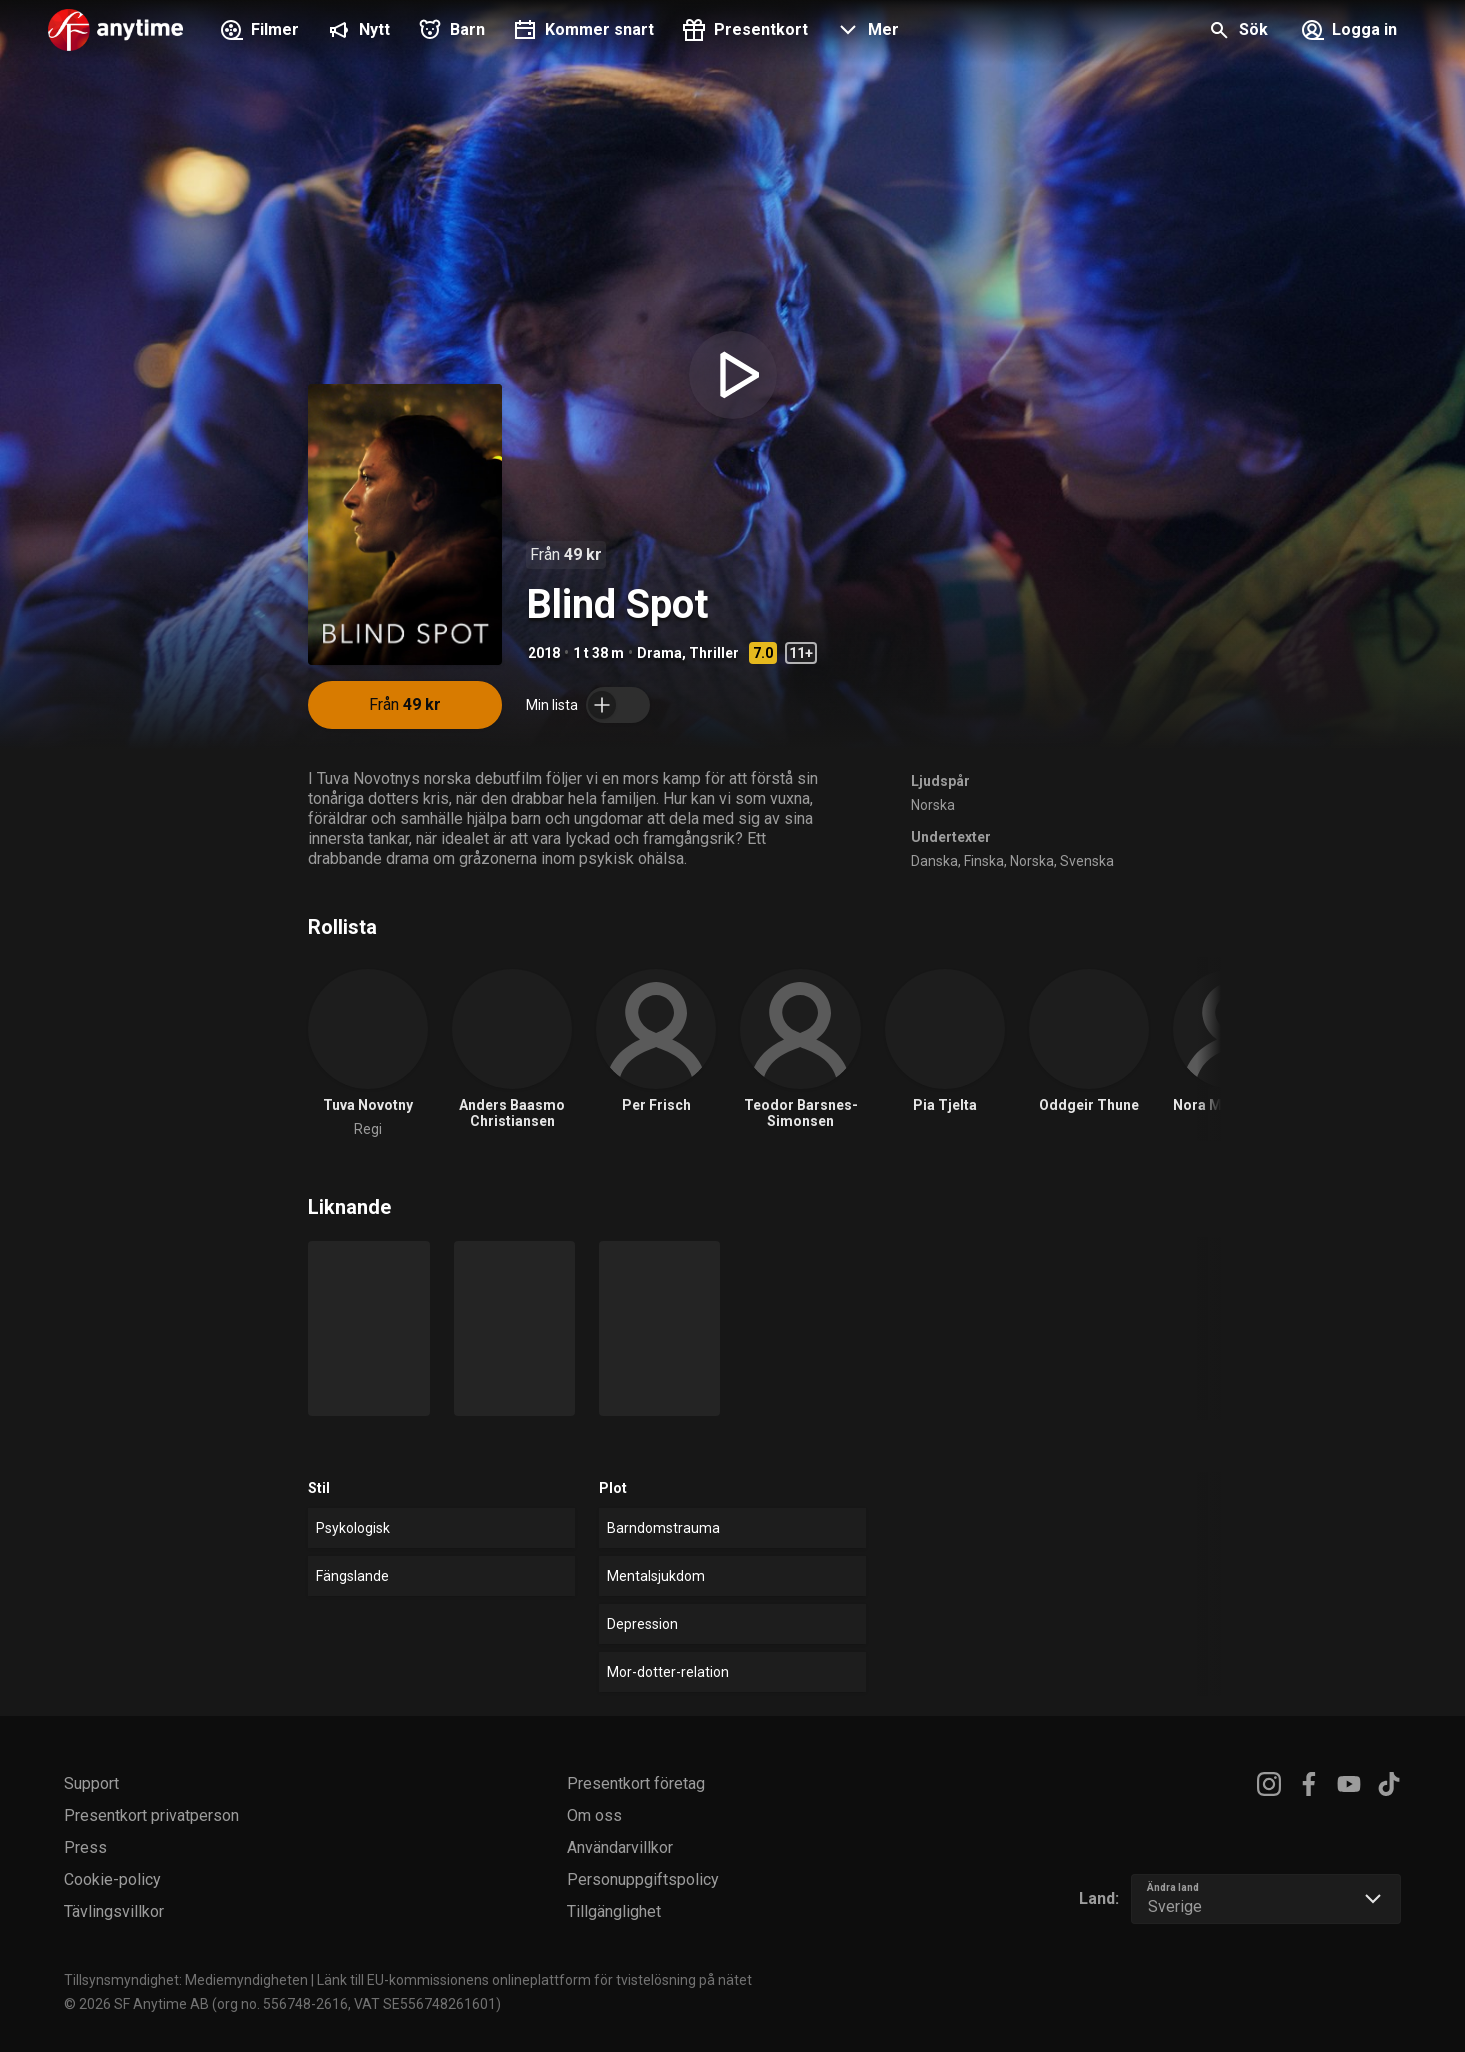 This screenshot has height=2052, width=1465. Describe the element at coordinates (544, 653) in the screenshot. I see `2018` at that location.